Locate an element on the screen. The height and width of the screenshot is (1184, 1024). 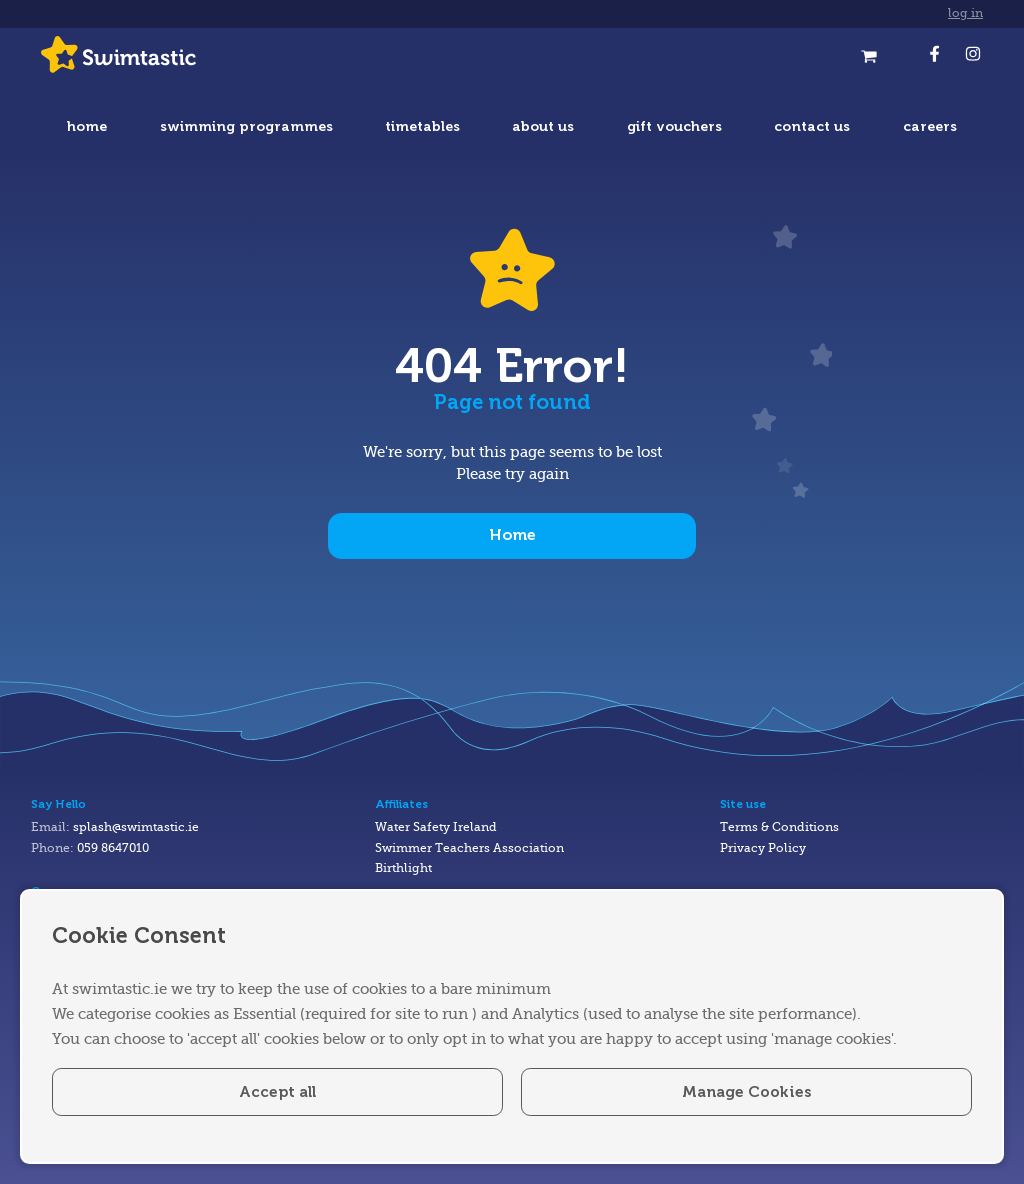
splash@swimtastic.ie is located at coordinates (136, 827).